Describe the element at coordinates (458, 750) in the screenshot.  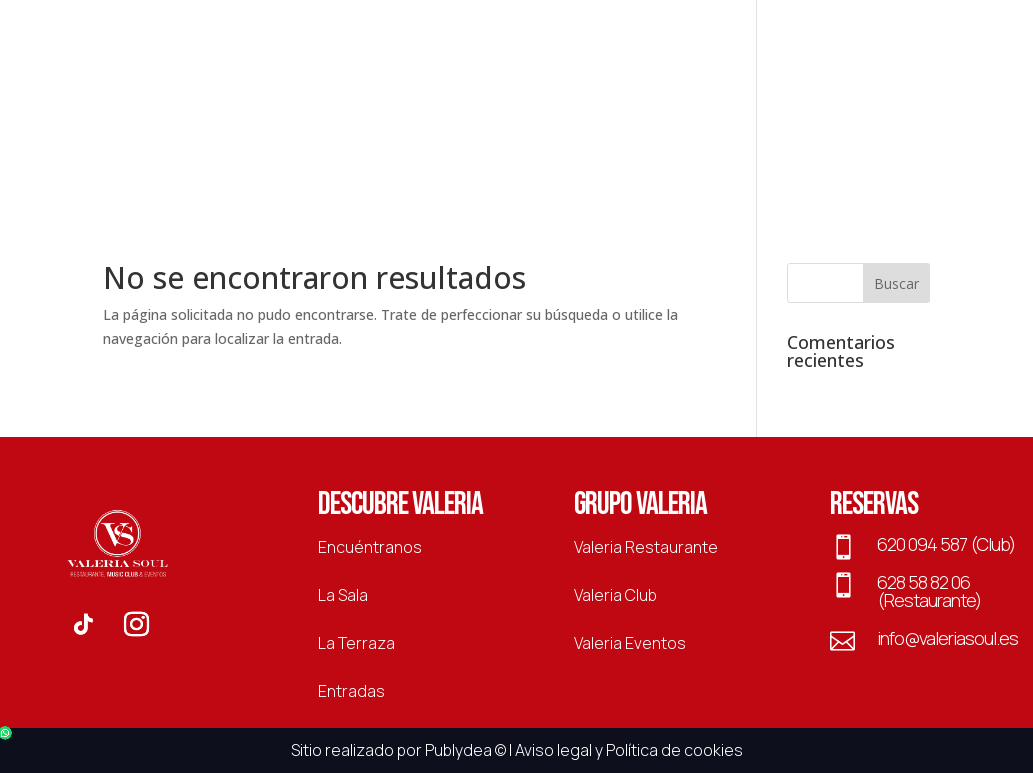
I see `Publydea` at that location.